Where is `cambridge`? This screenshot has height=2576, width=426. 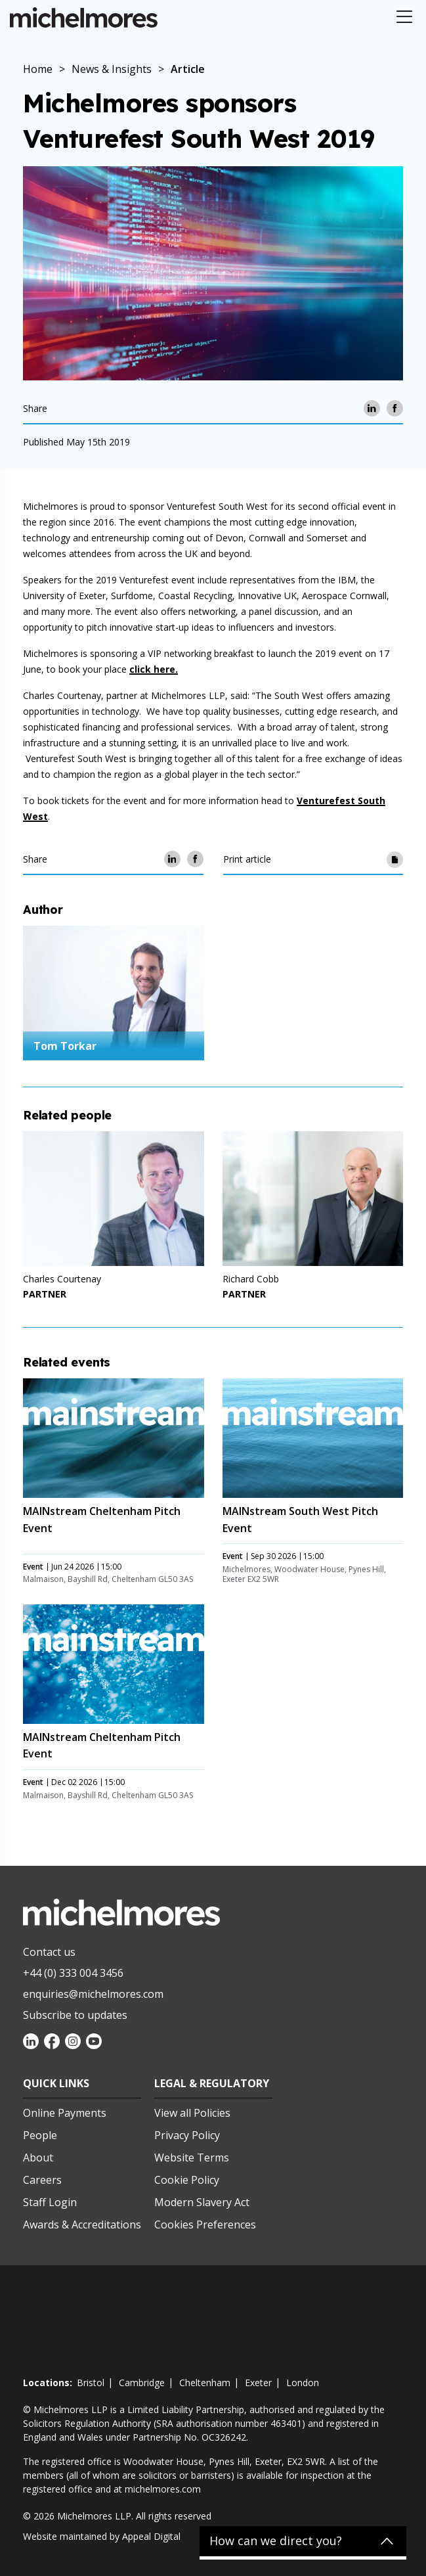
cambridge is located at coordinates (142, 2382).